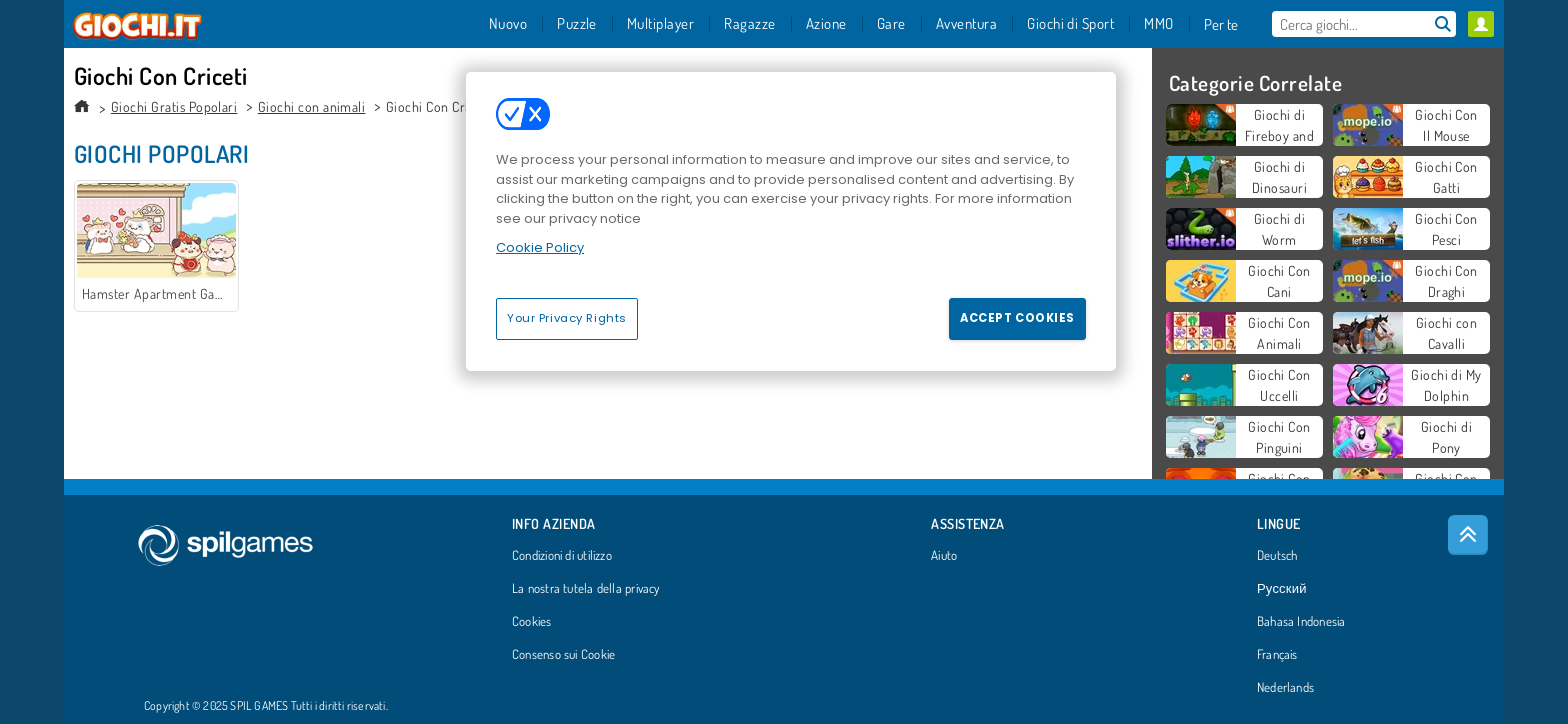 Image resolution: width=1568 pixels, height=724 pixels. Describe the element at coordinates (944, 556) in the screenshot. I see `Aiuto` at that location.